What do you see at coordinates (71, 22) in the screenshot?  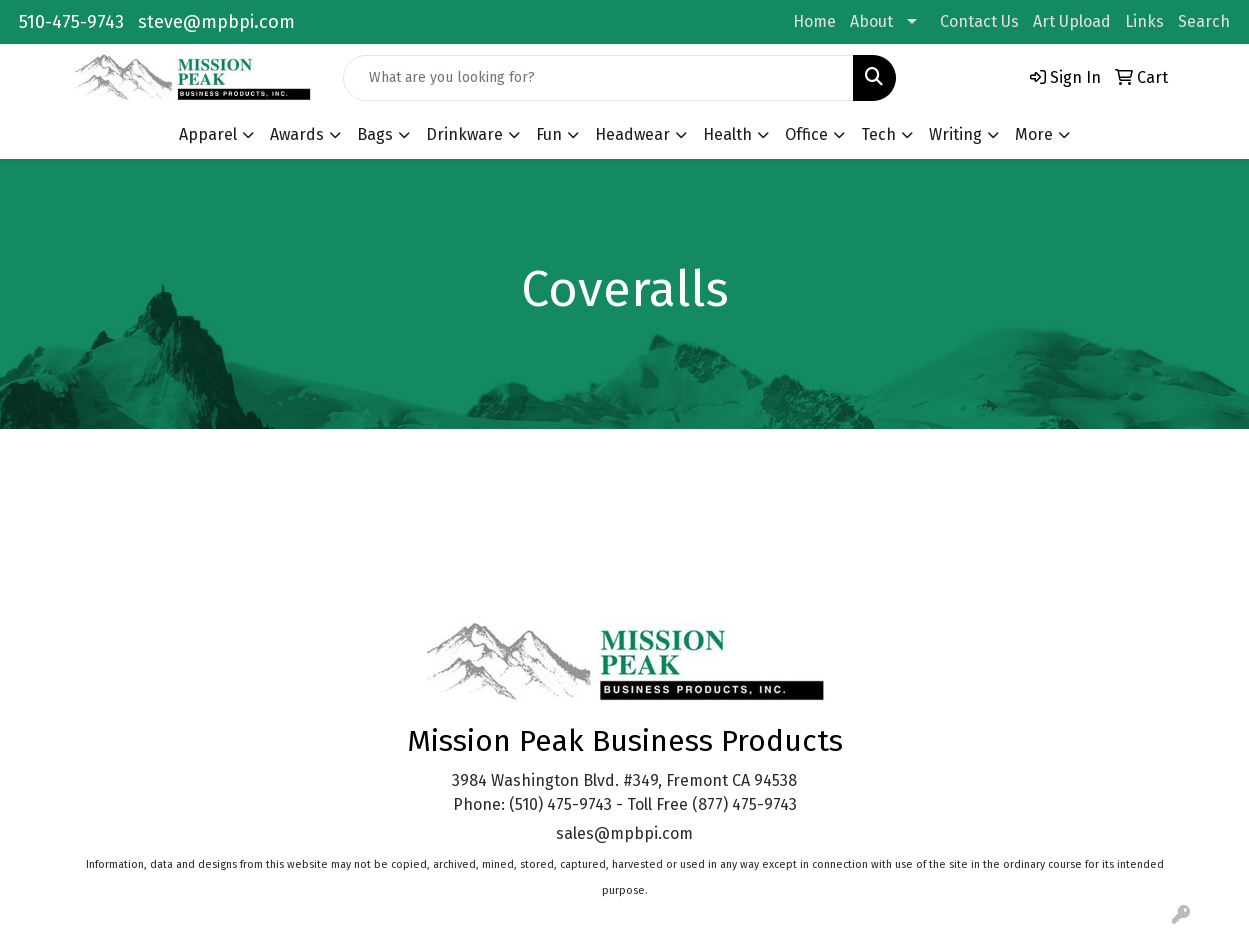 I see `510-475-9743` at bounding box center [71, 22].